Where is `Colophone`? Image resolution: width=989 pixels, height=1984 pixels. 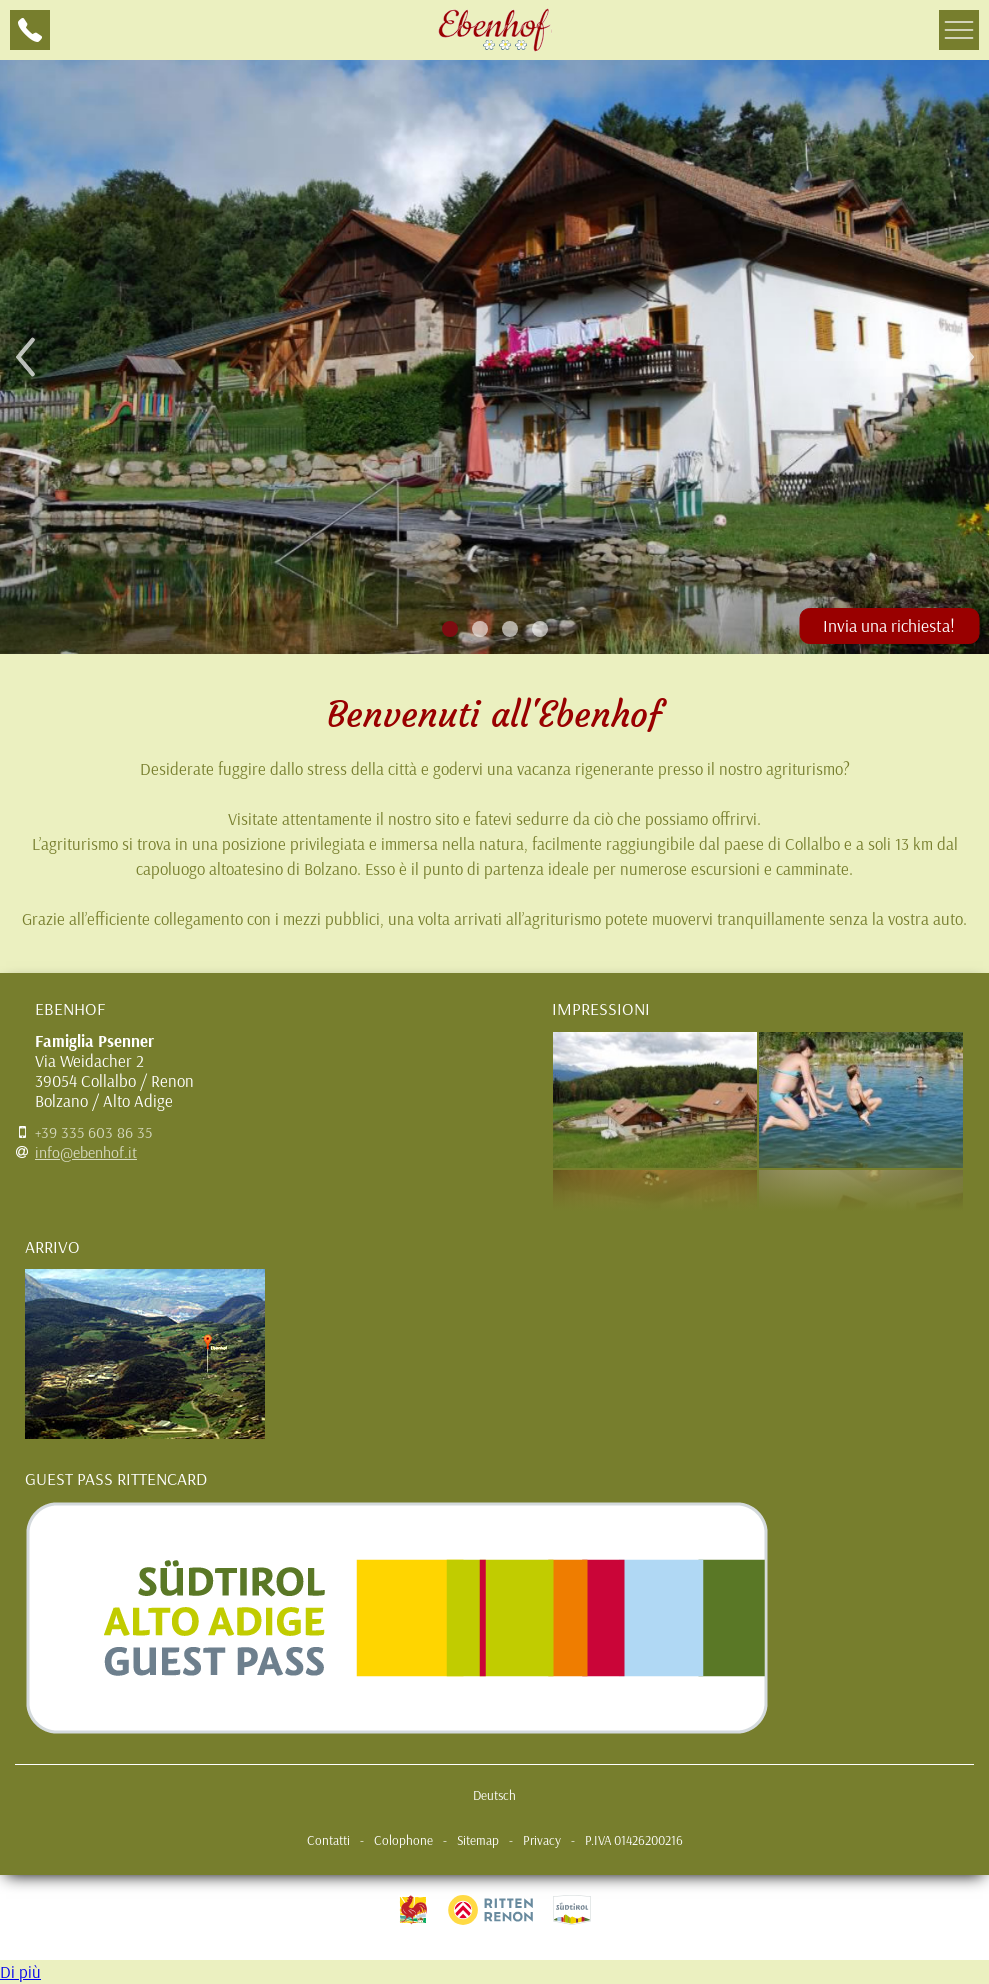
Colophone is located at coordinates (403, 1840).